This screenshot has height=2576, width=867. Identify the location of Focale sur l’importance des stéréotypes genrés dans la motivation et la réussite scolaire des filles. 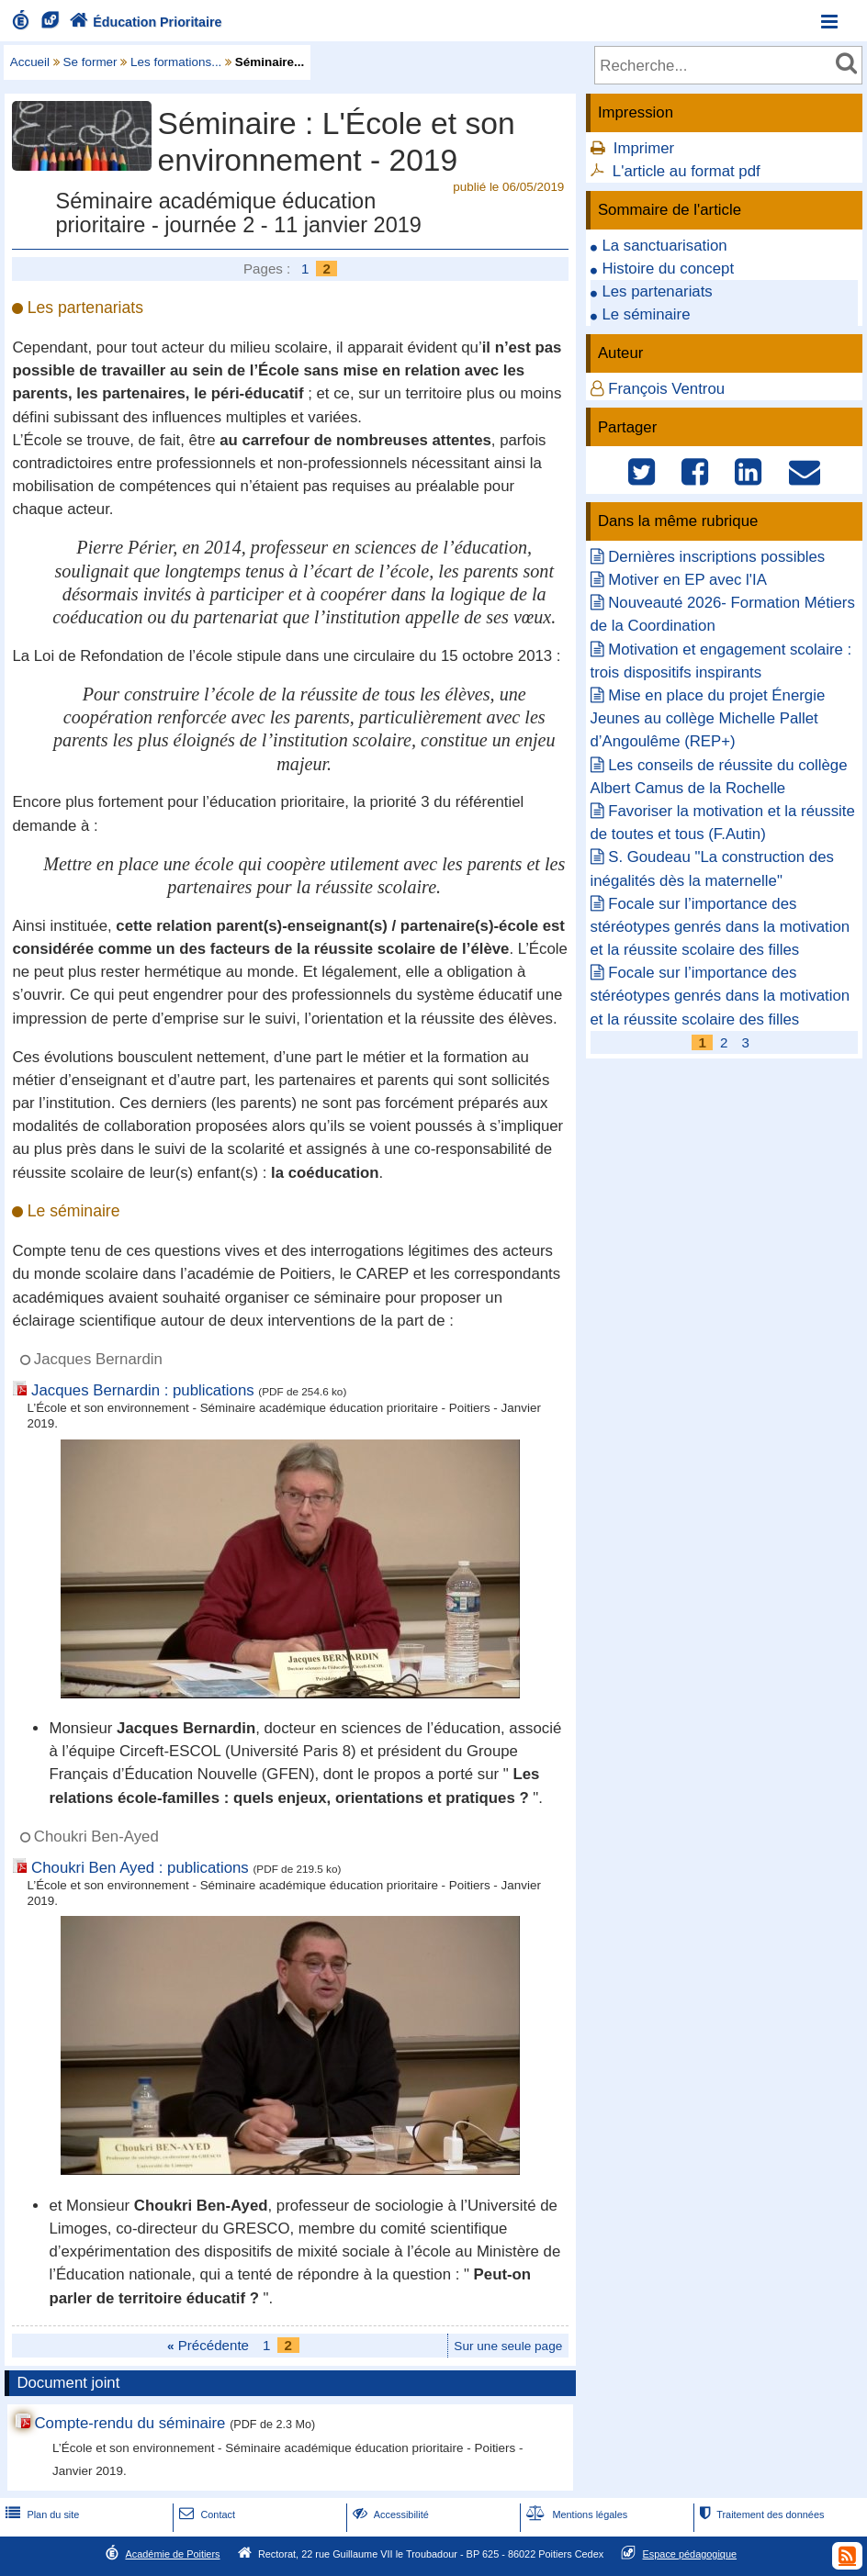
(720, 926).